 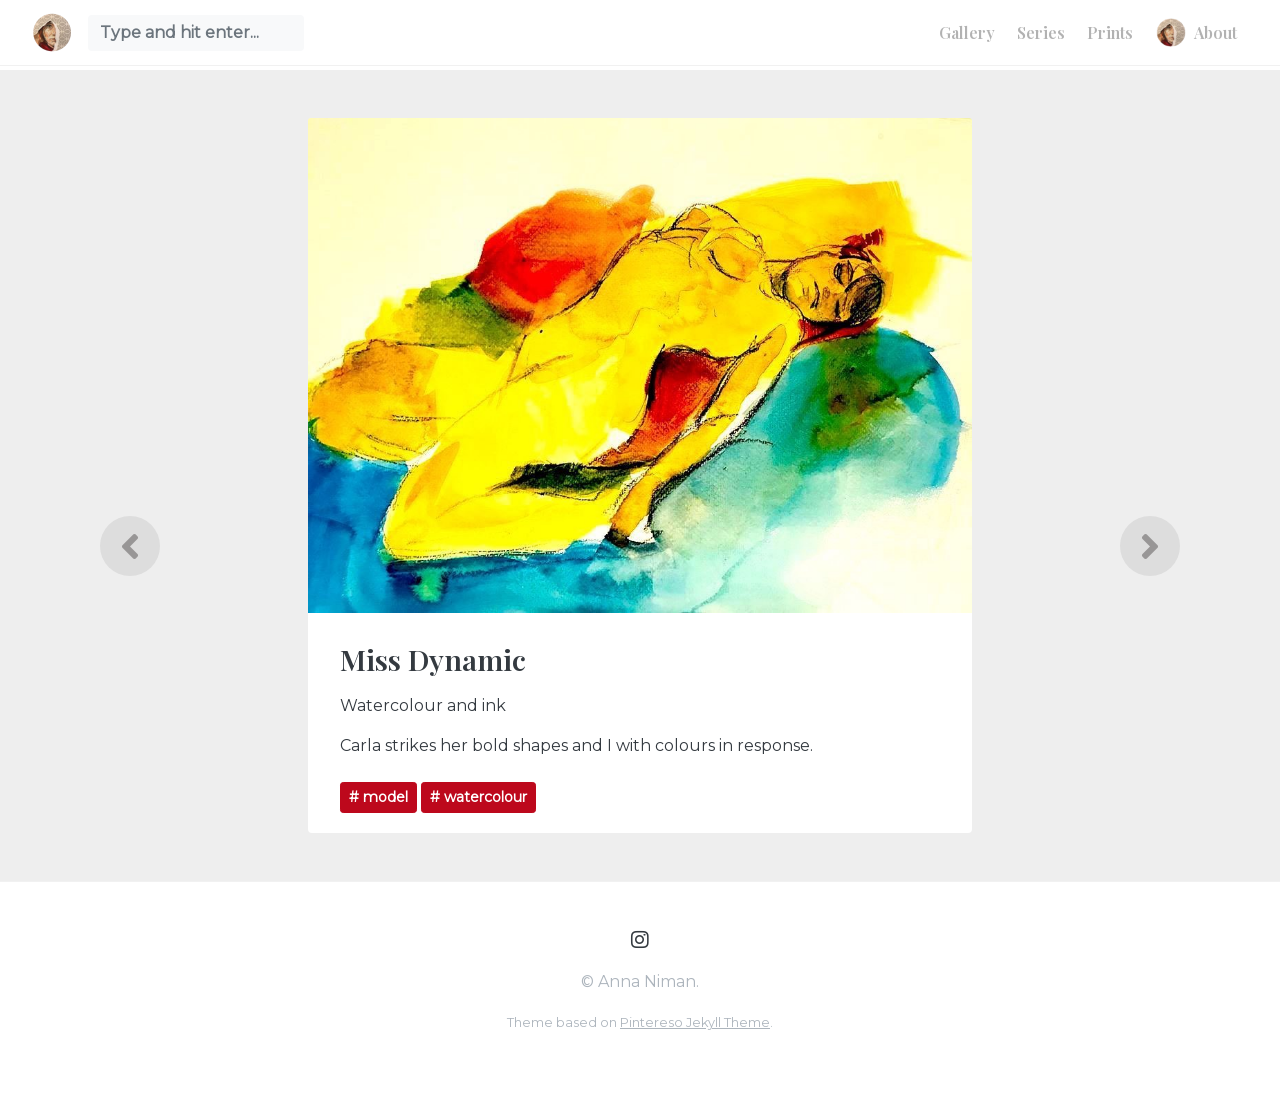 I want to click on Theme based on ., so click(x=640, y=1022).